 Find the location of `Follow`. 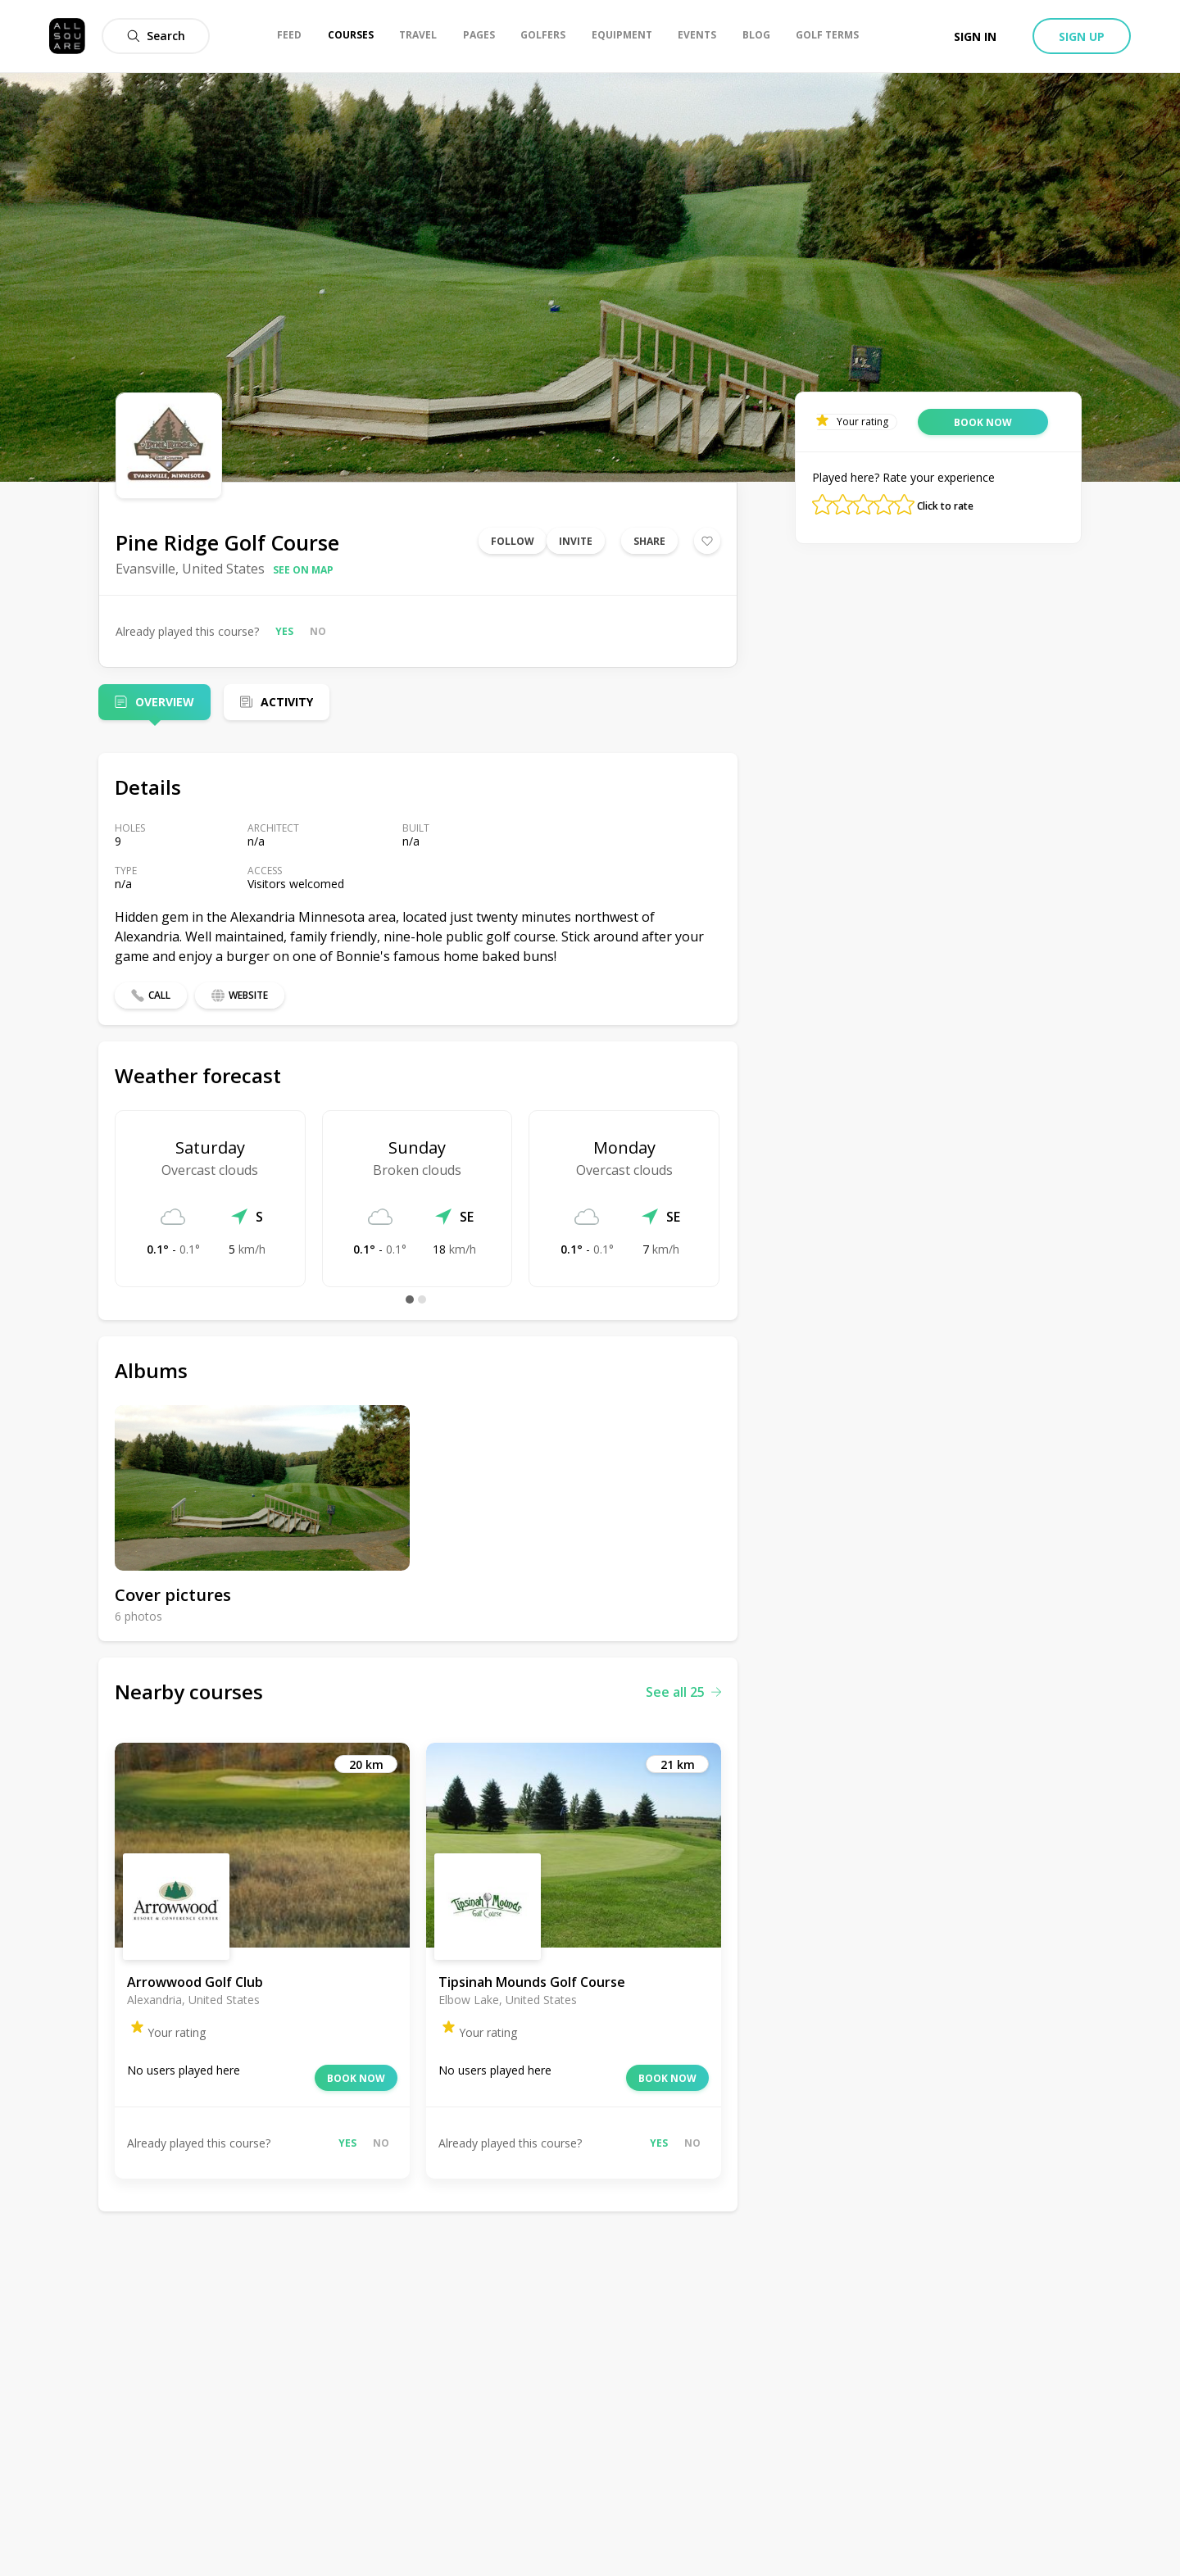

Follow is located at coordinates (512, 541).